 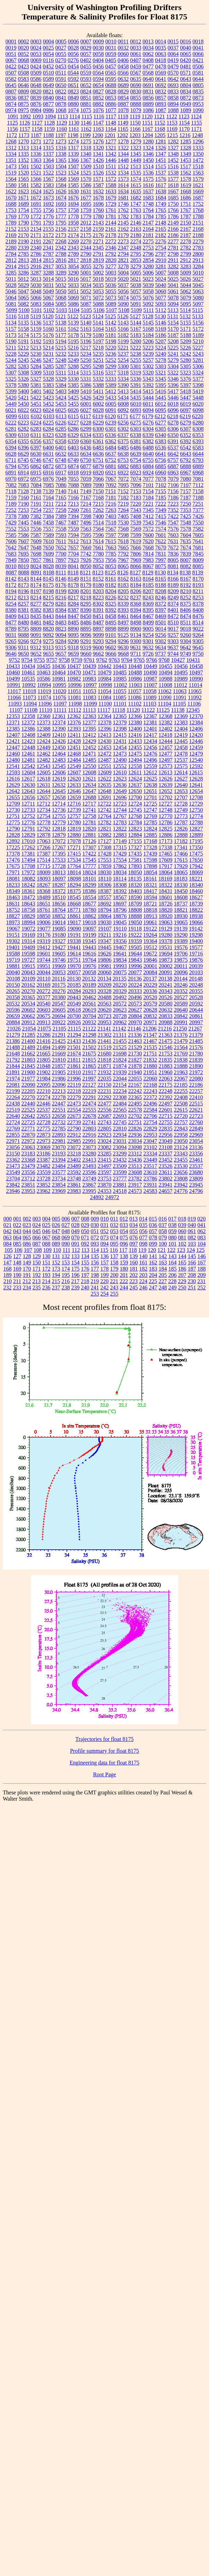 I want to click on 5402, so click(x=48, y=391).